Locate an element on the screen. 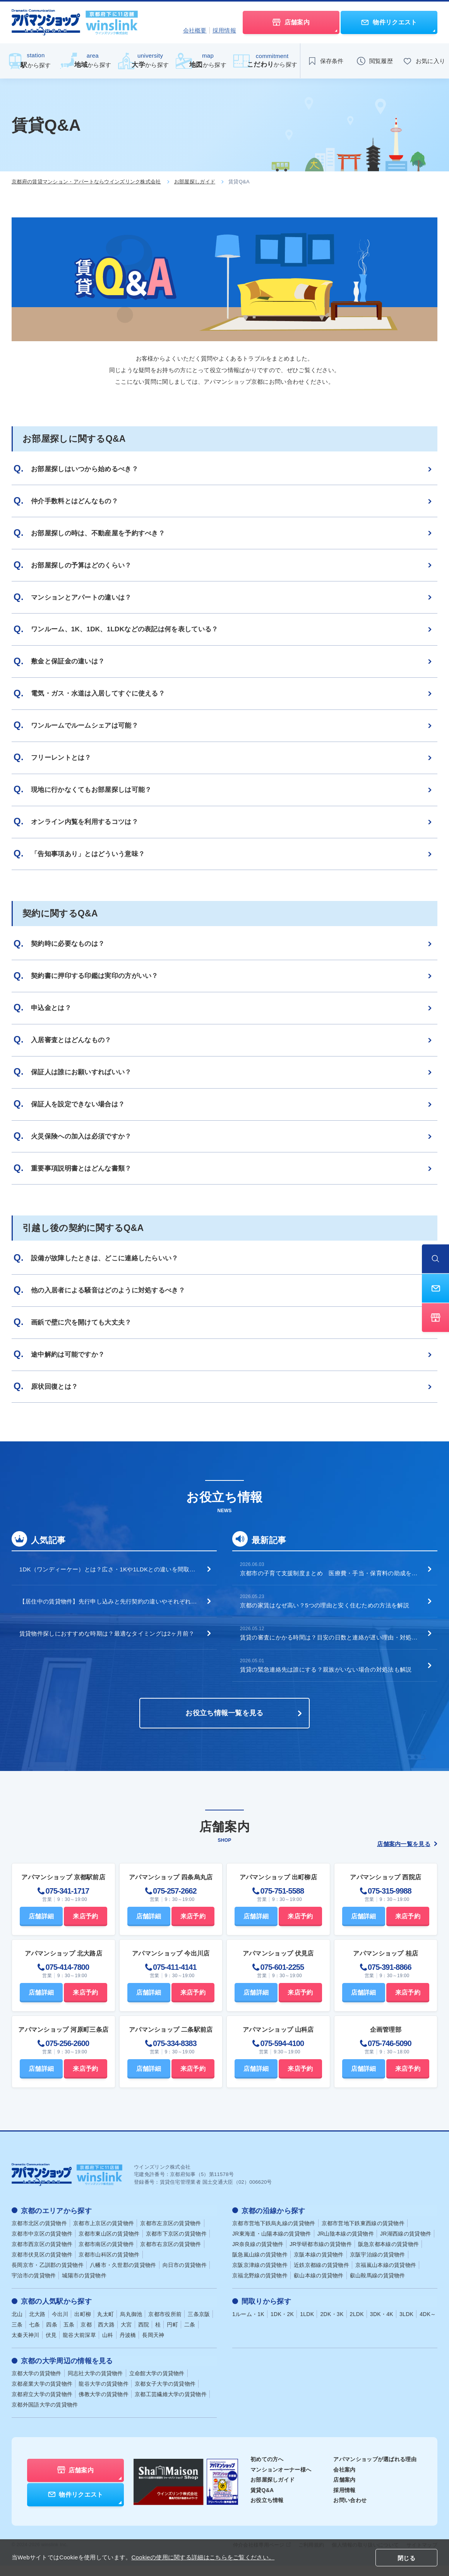  会社概要 is located at coordinates (195, 30).